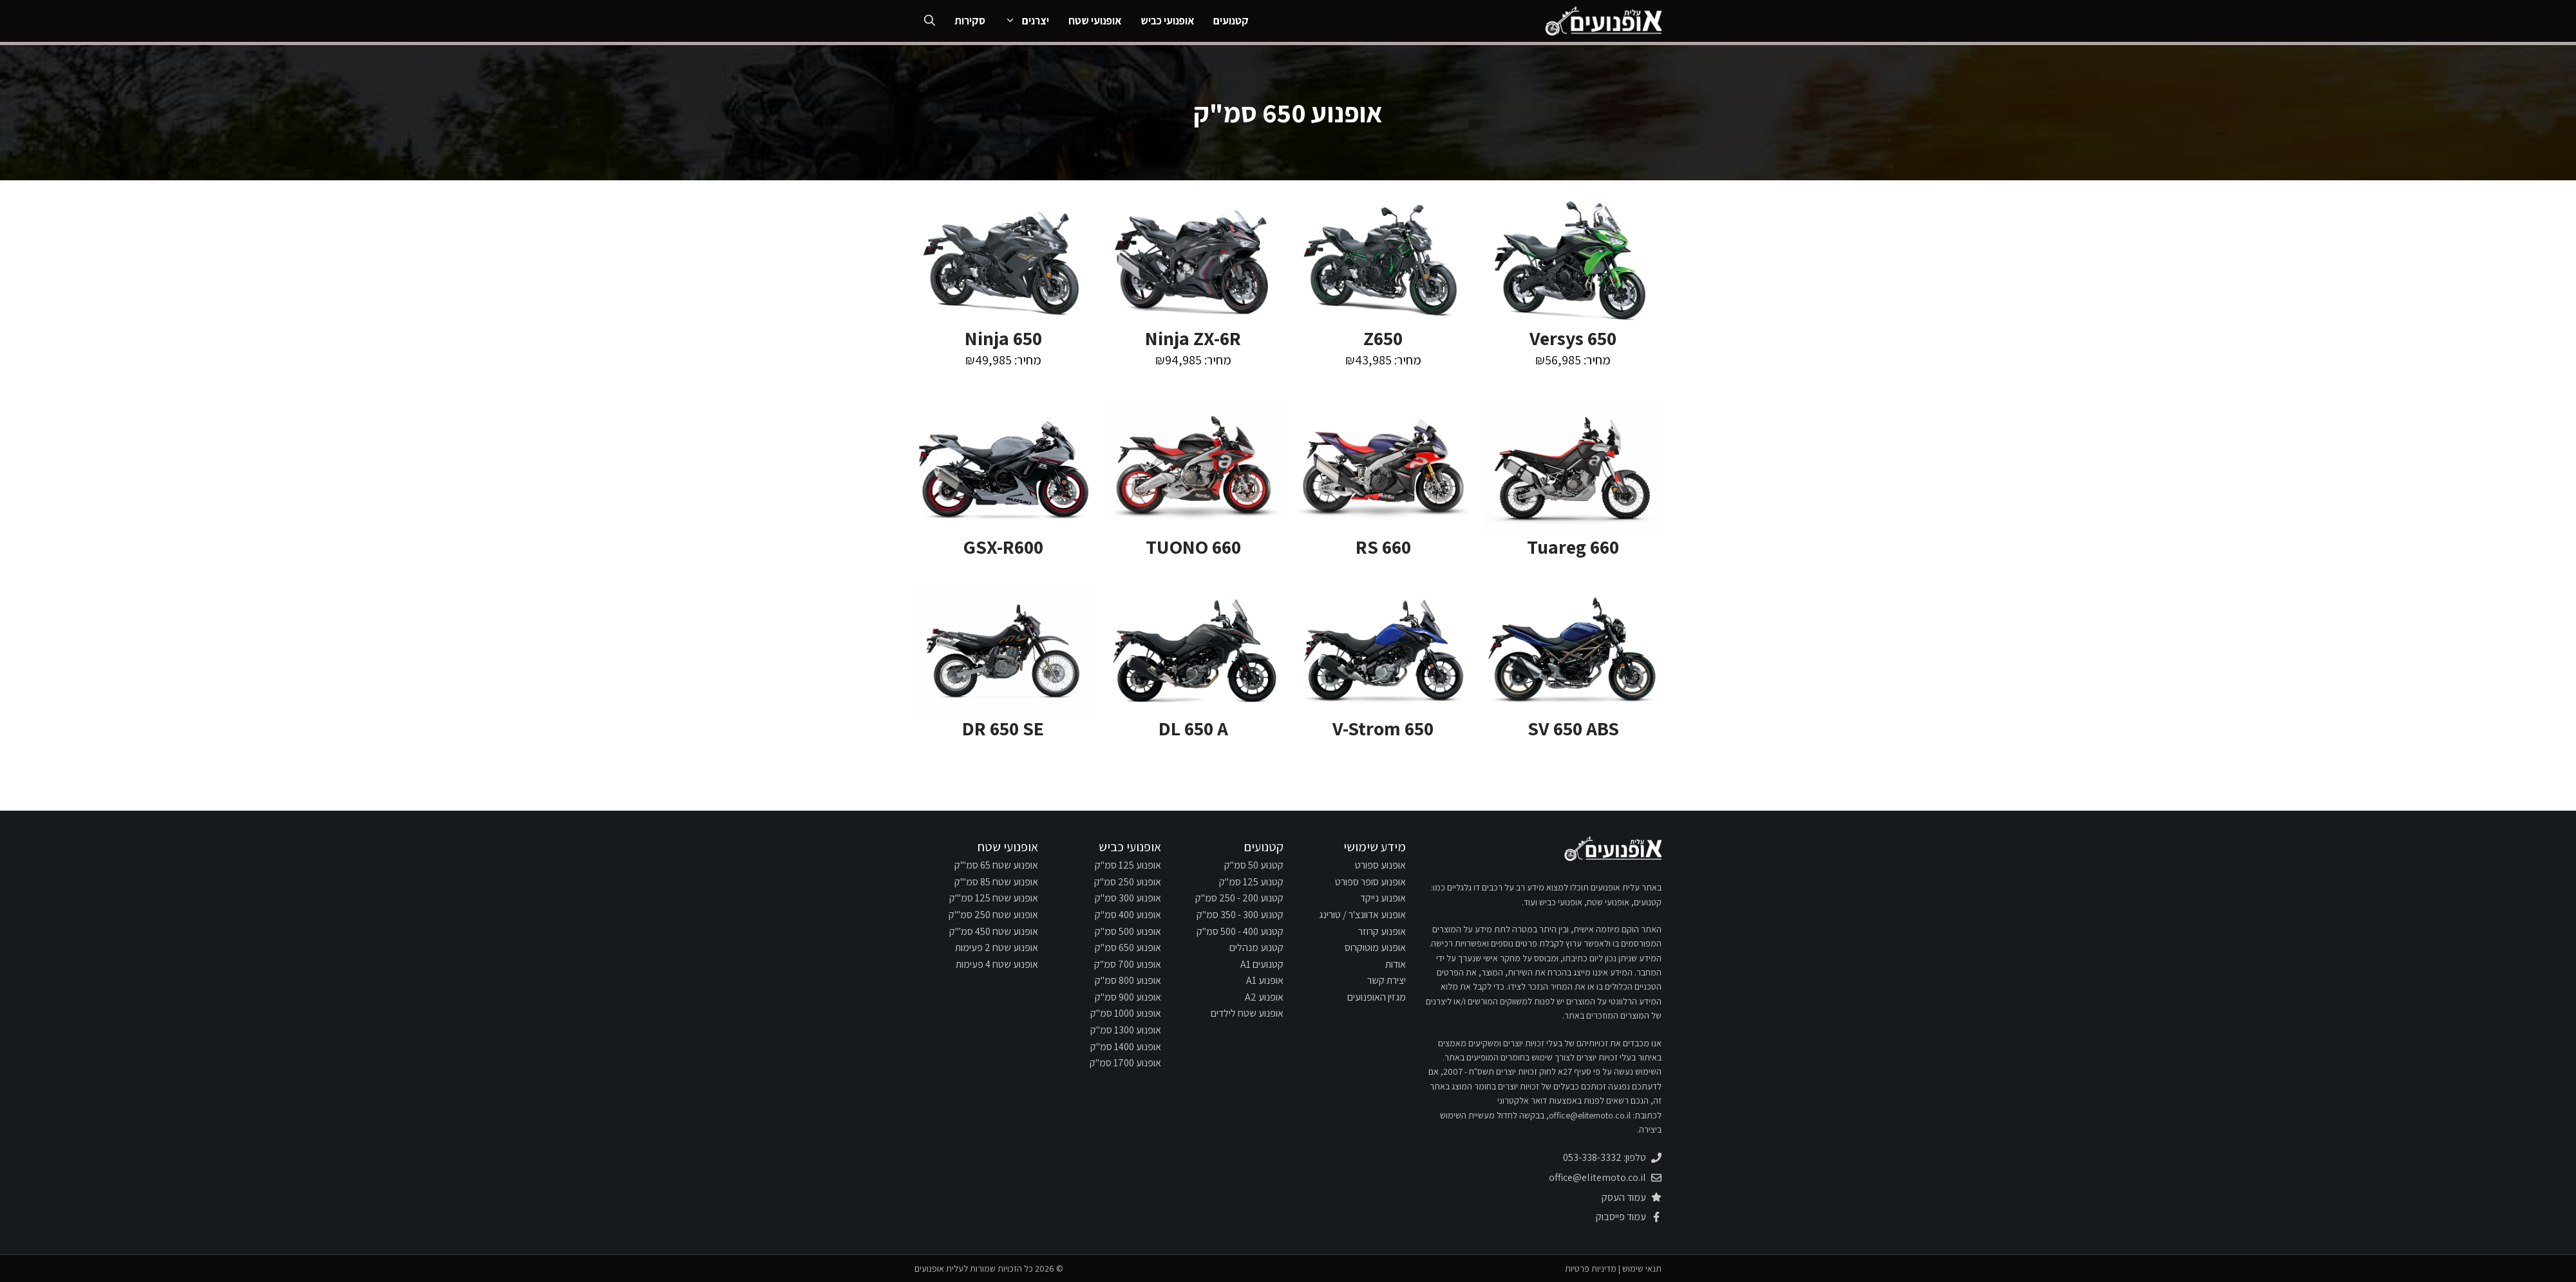 Image resolution: width=2576 pixels, height=1282 pixels. I want to click on אופנוע A2, so click(1264, 997).